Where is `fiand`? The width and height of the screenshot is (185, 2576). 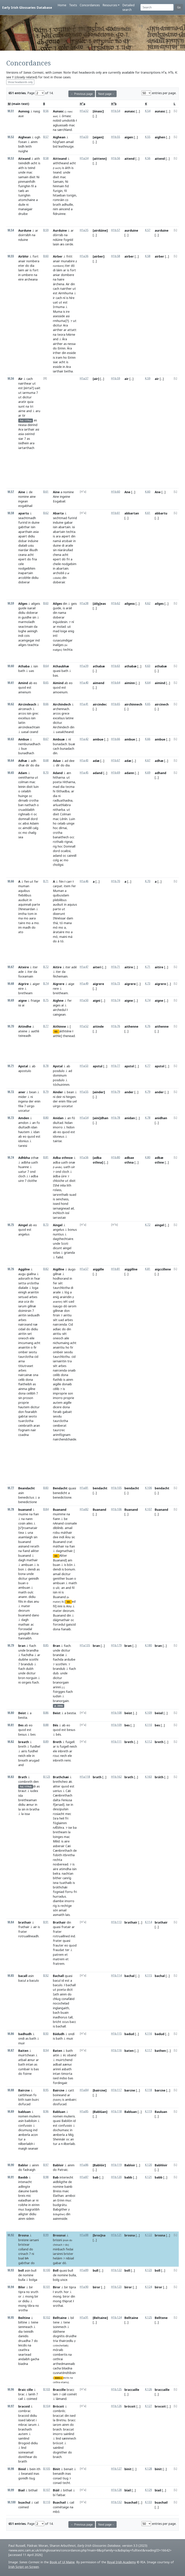 fiand is located at coordinates (26, 1551).